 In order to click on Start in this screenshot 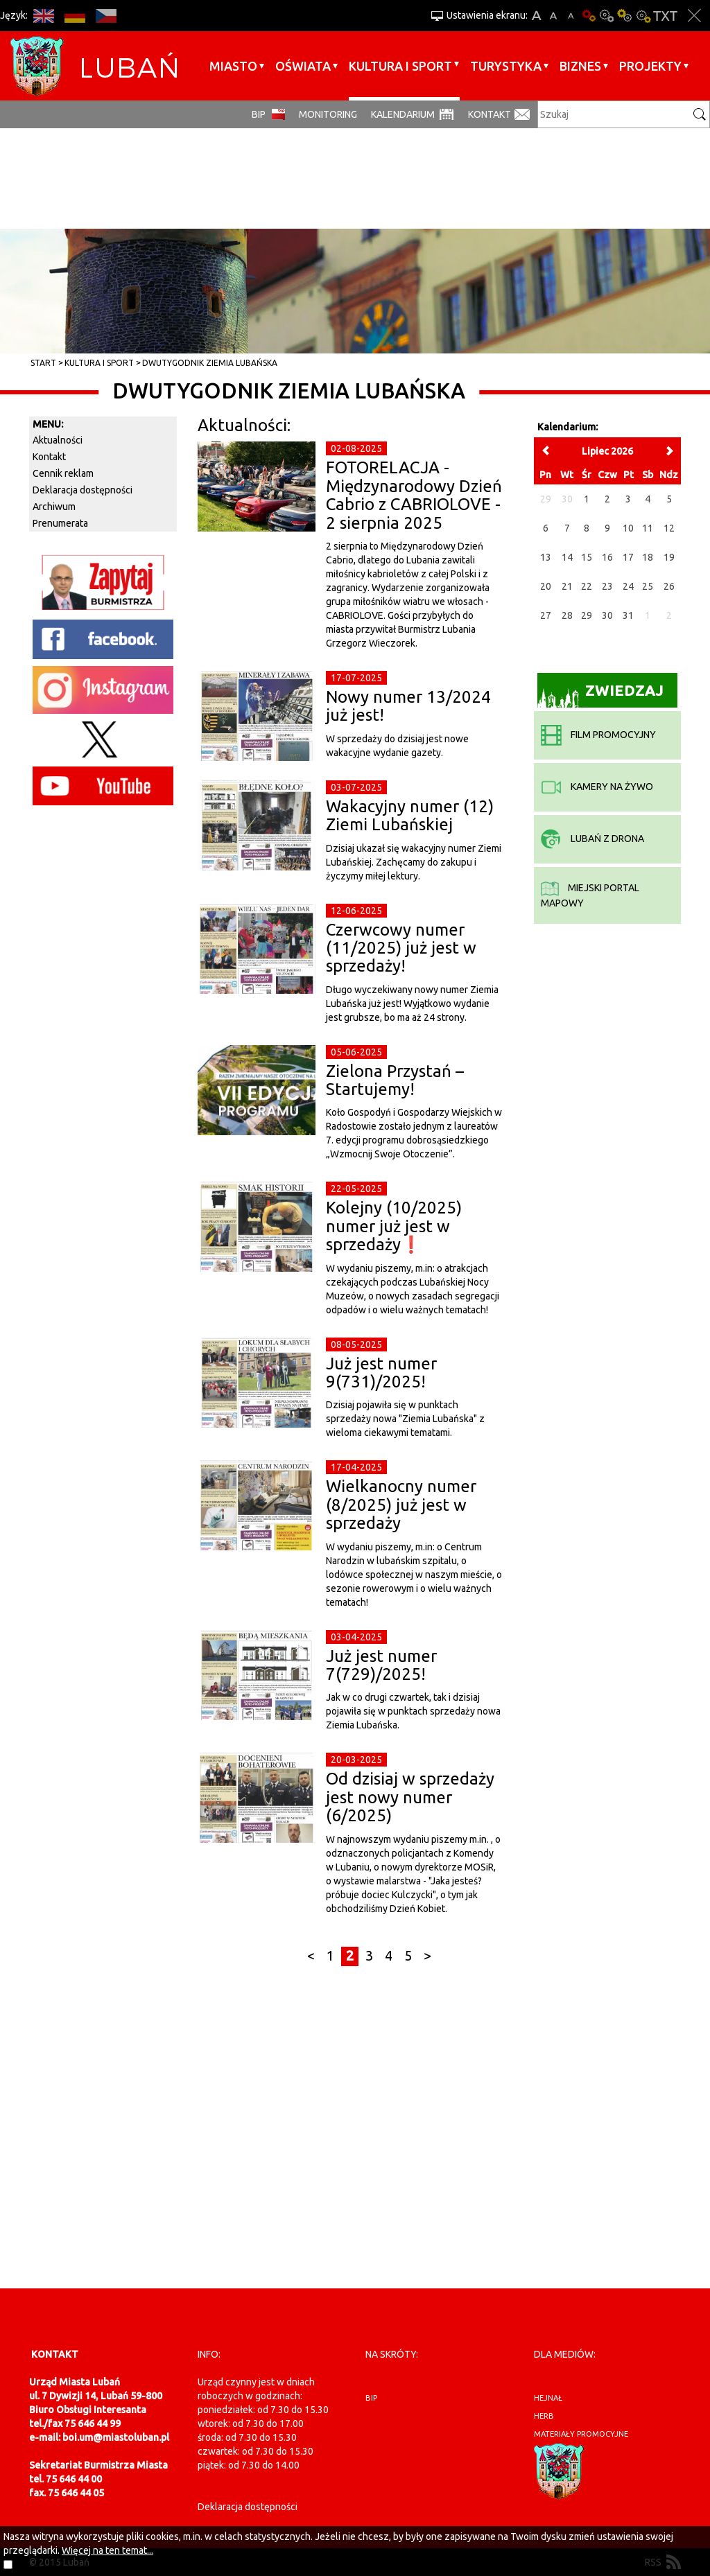, I will do `click(43, 362)`.